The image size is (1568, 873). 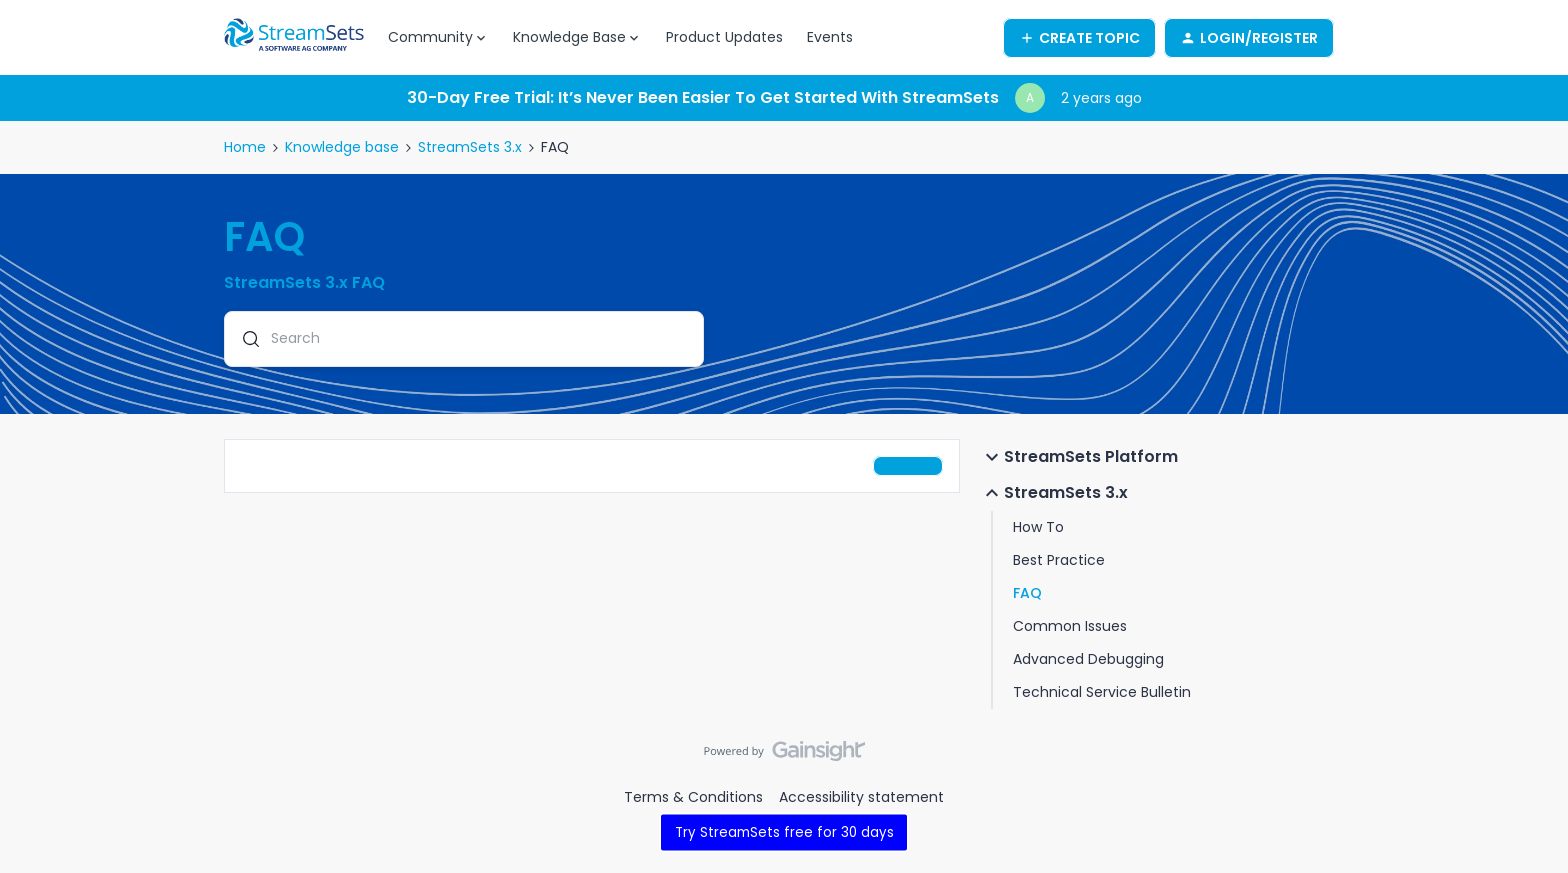 I want to click on FAQ, so click(x=1027, y=593).